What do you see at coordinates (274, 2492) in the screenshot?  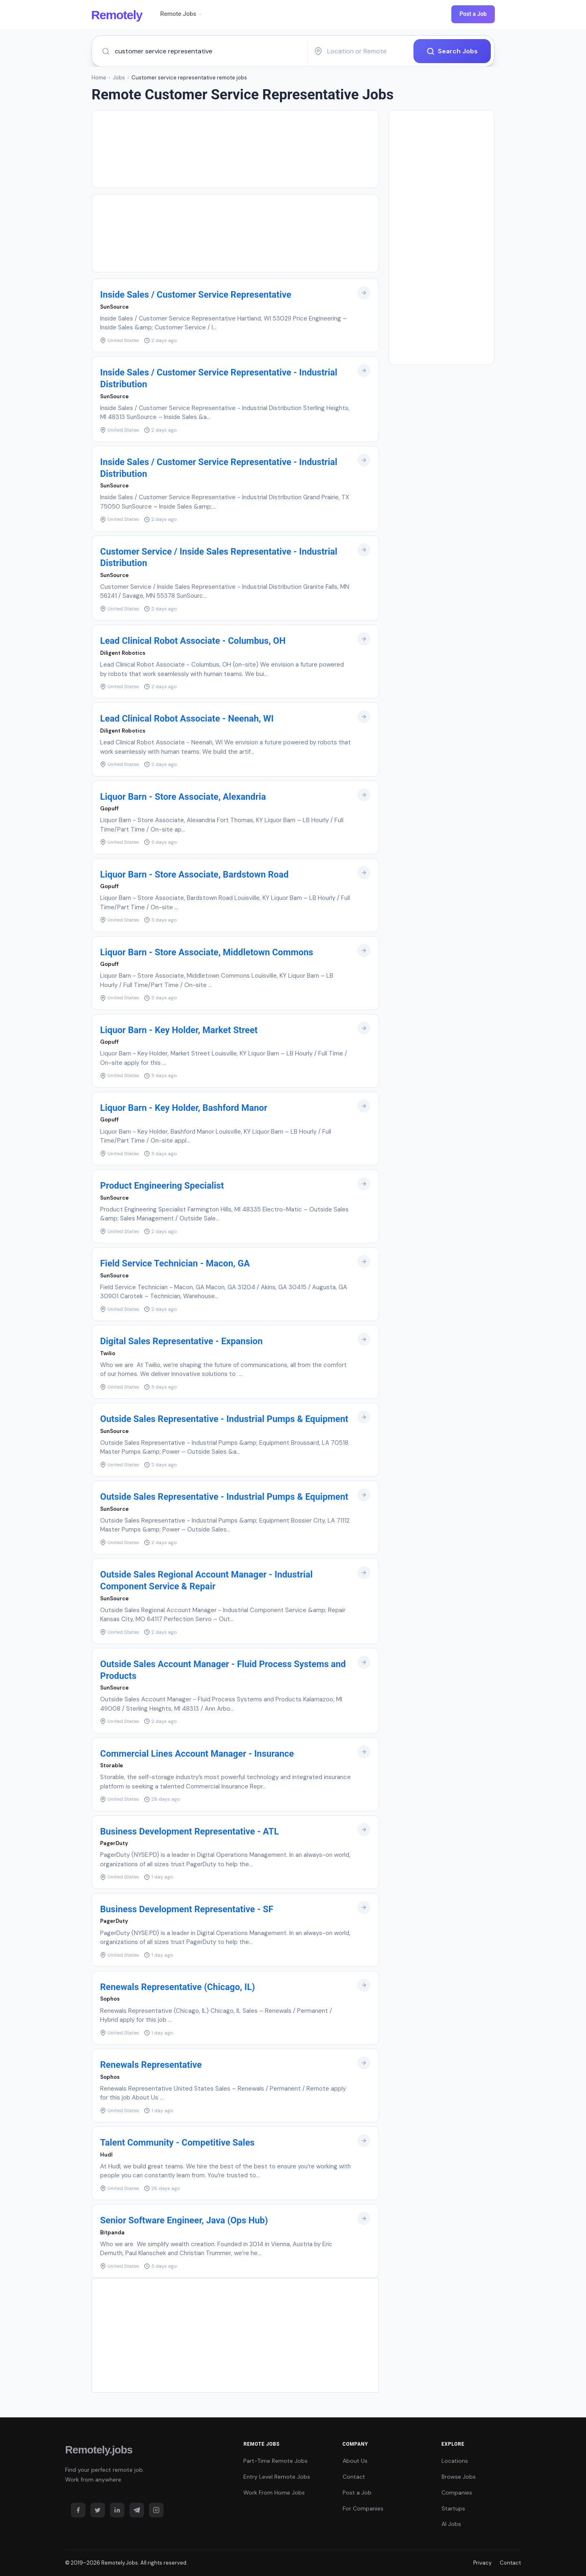 I see `Work From Home Jobs` at bounding box center [274, 2492].